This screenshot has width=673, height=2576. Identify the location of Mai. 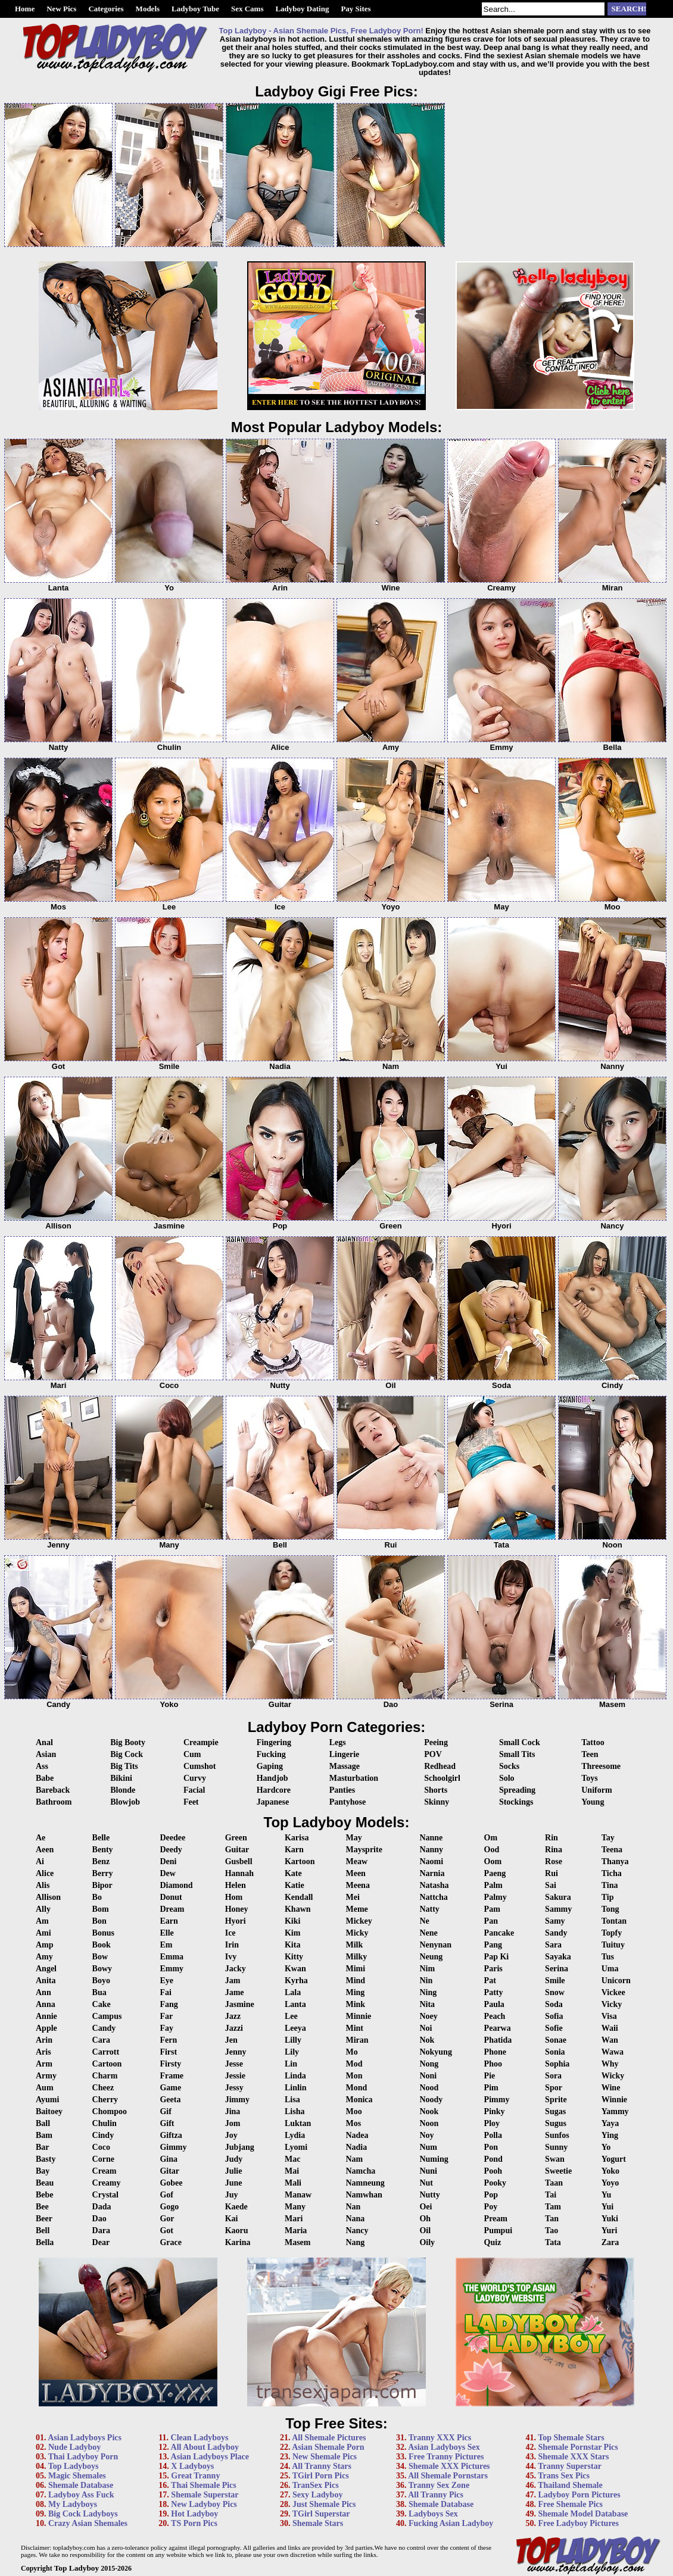
(292, 2171).